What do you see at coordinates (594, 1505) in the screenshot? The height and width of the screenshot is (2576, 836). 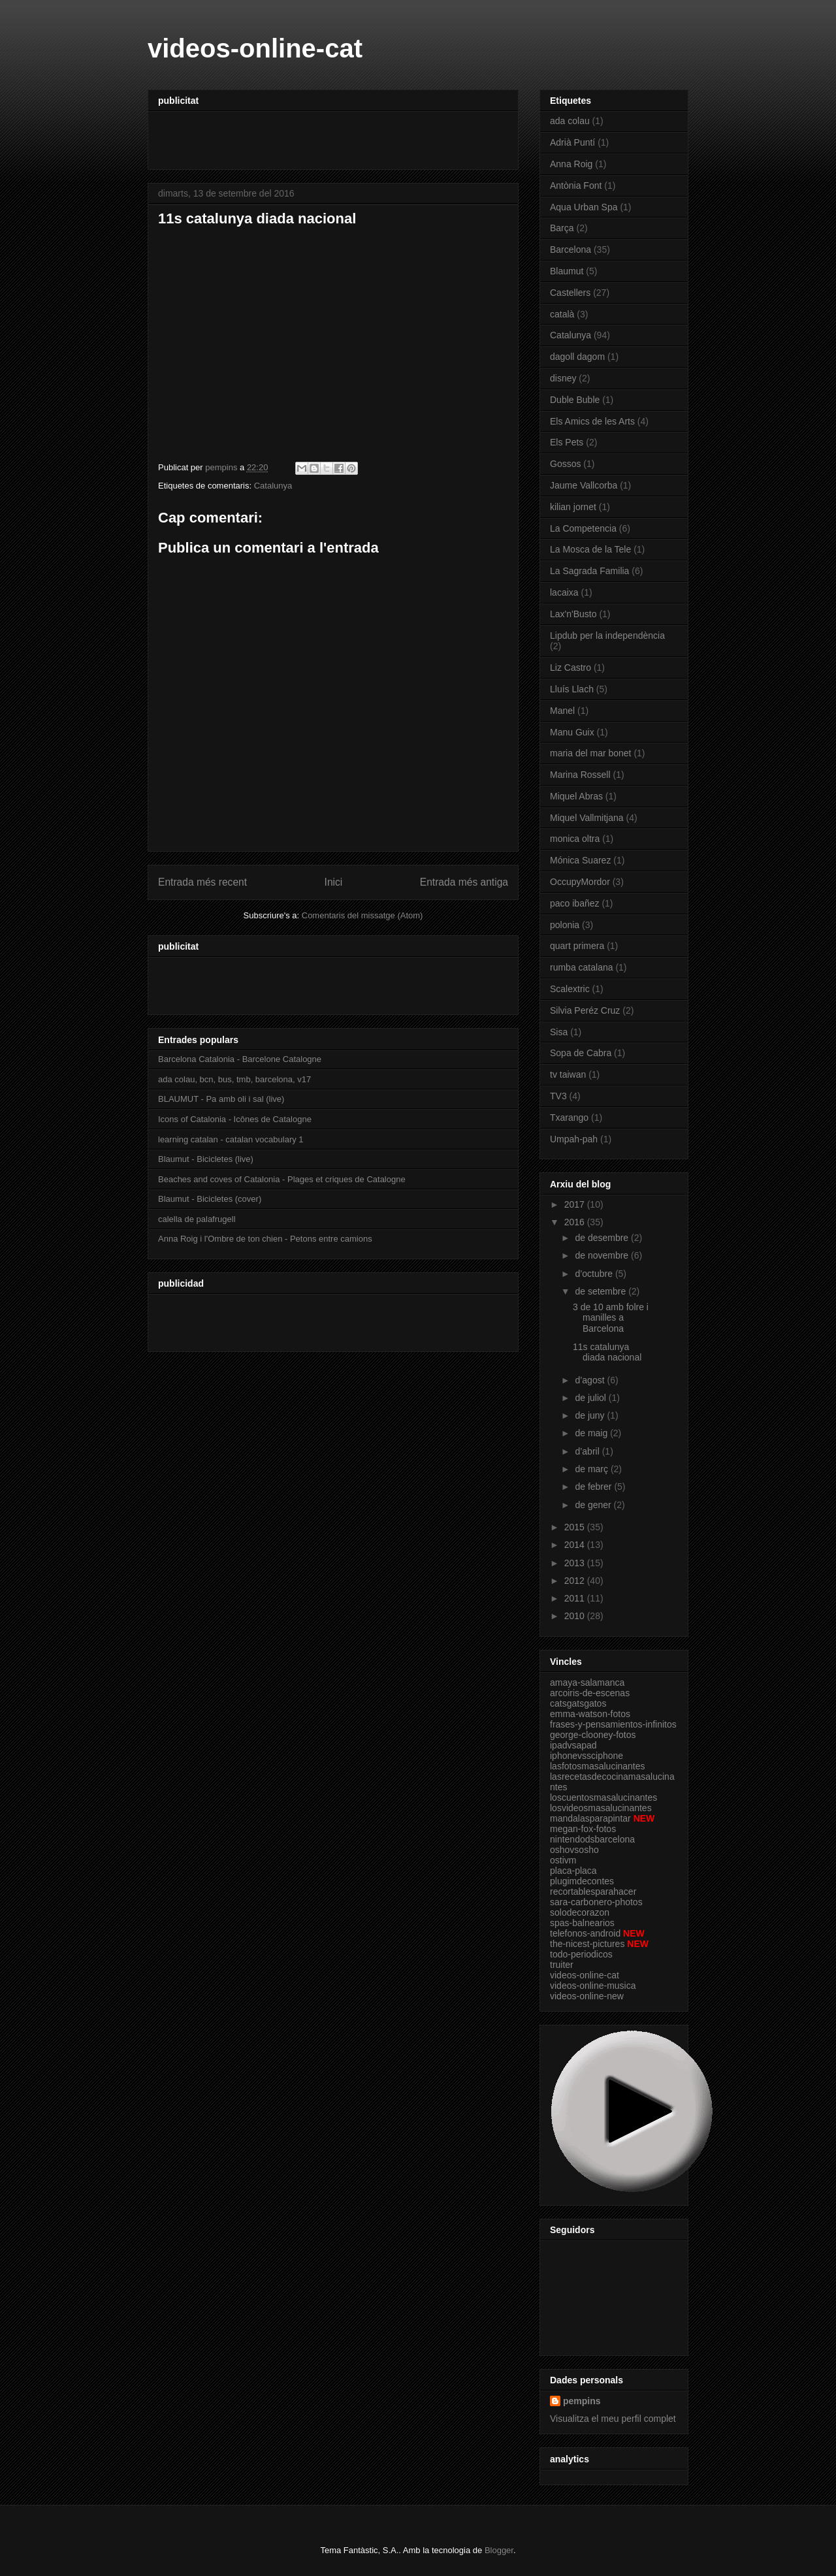 I see `de gener` at bounding box center [594, 1505].